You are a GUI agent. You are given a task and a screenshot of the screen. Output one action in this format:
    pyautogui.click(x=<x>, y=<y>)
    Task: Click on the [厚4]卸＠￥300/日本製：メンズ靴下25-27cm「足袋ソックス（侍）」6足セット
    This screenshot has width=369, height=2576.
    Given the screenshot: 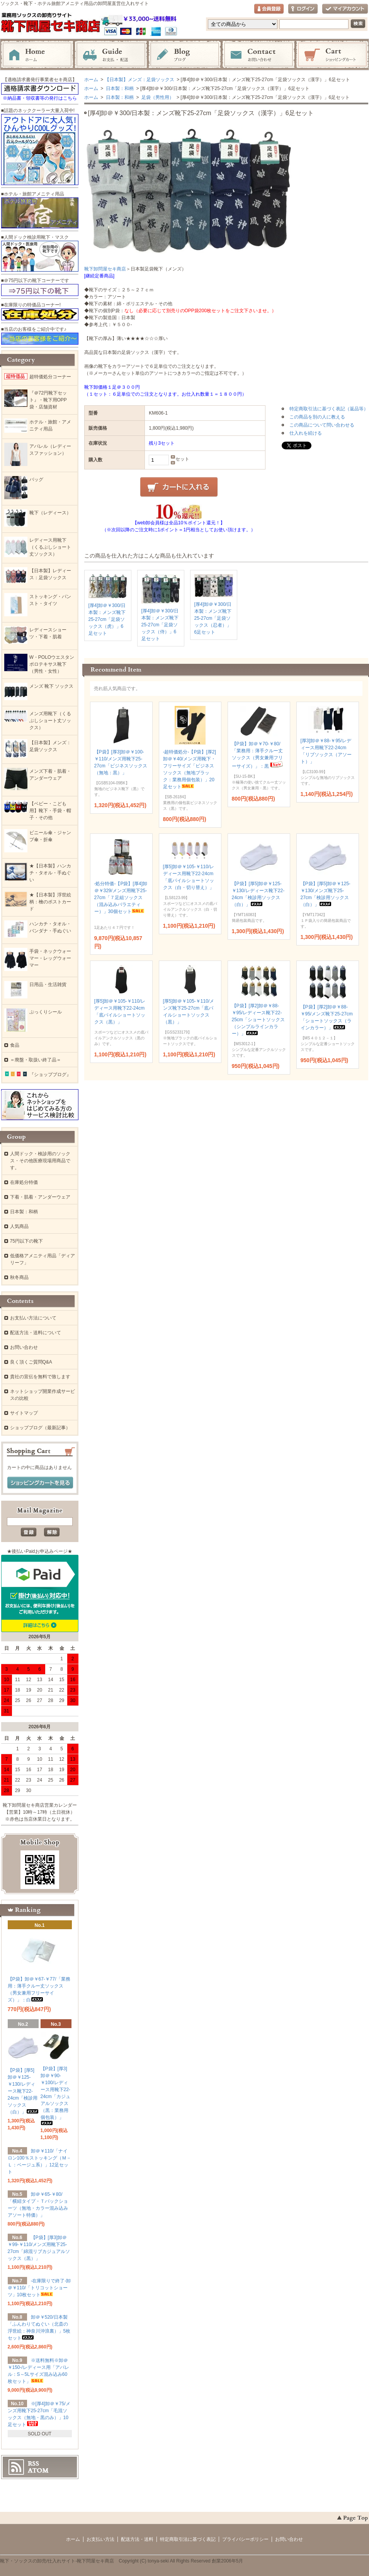 What is the action you would take?
    pyautogui.click(x=160, y=624)
    